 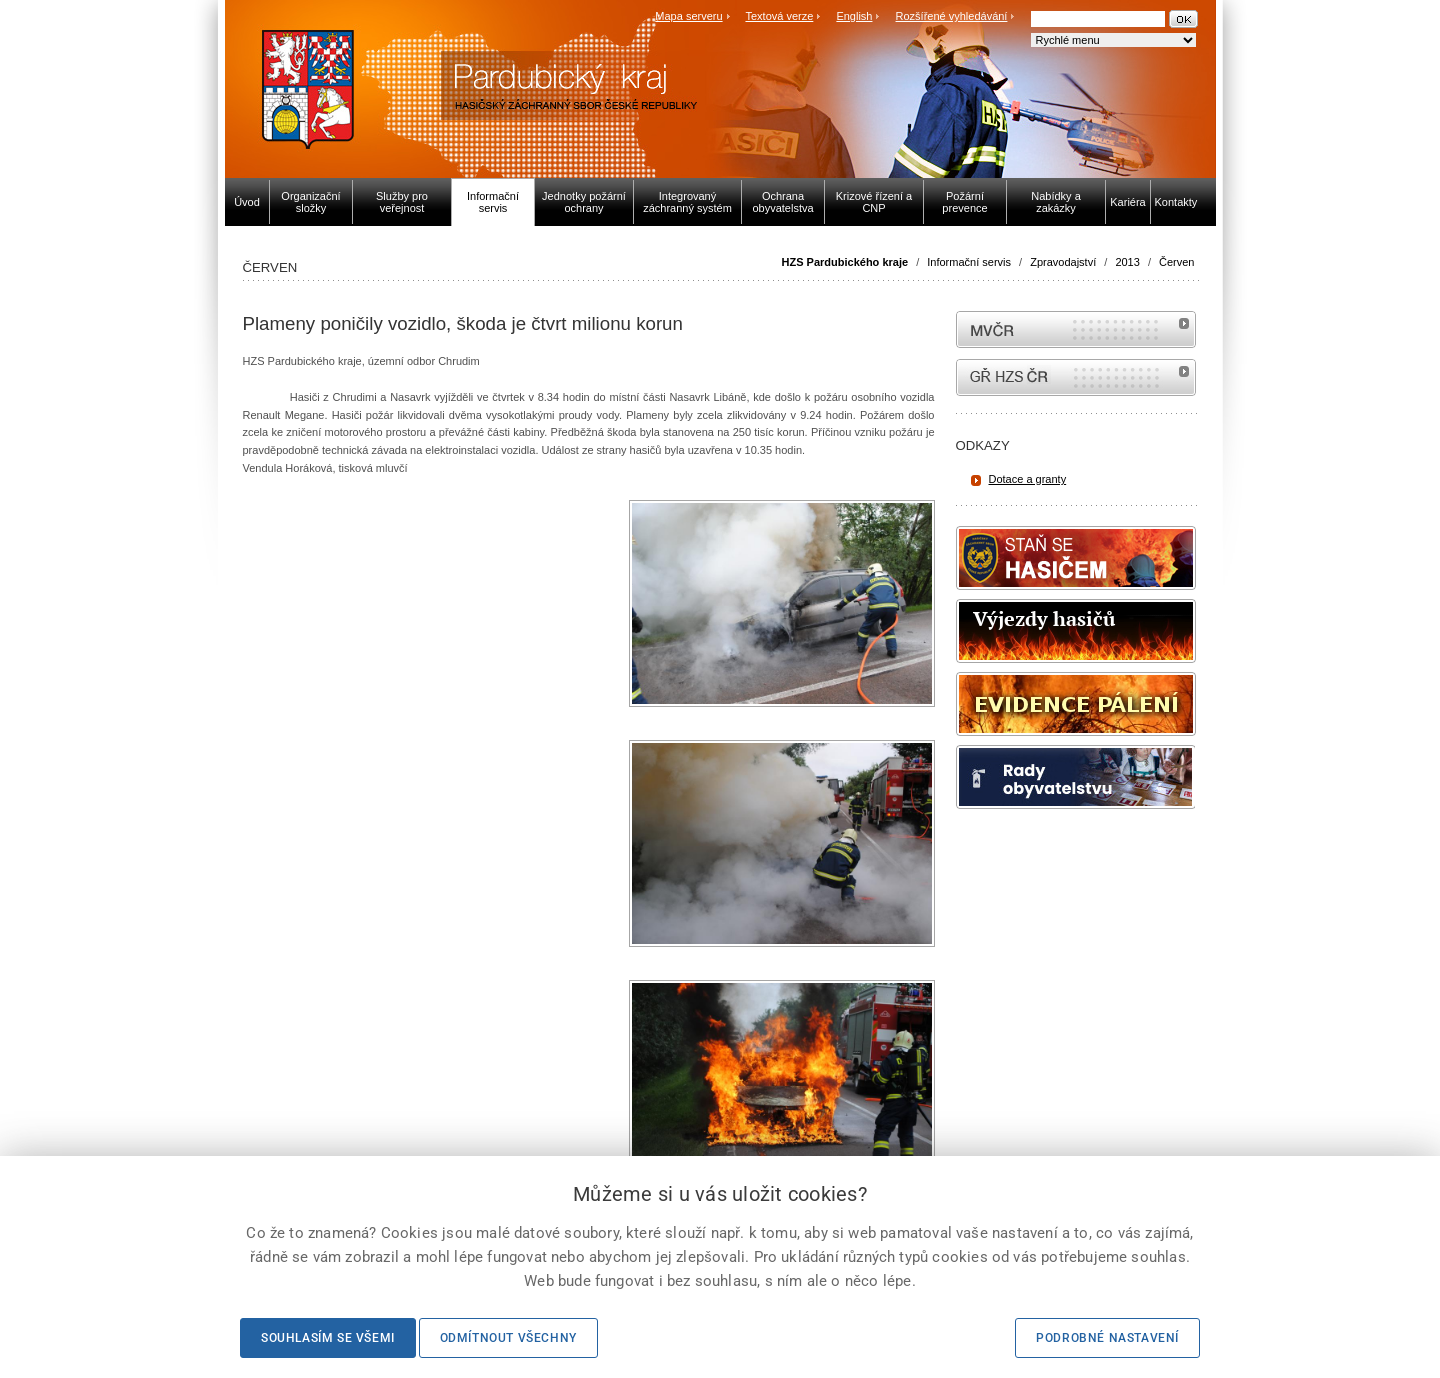 I want to click on Podrobné nastavení, so click(x=1107, y=1338).